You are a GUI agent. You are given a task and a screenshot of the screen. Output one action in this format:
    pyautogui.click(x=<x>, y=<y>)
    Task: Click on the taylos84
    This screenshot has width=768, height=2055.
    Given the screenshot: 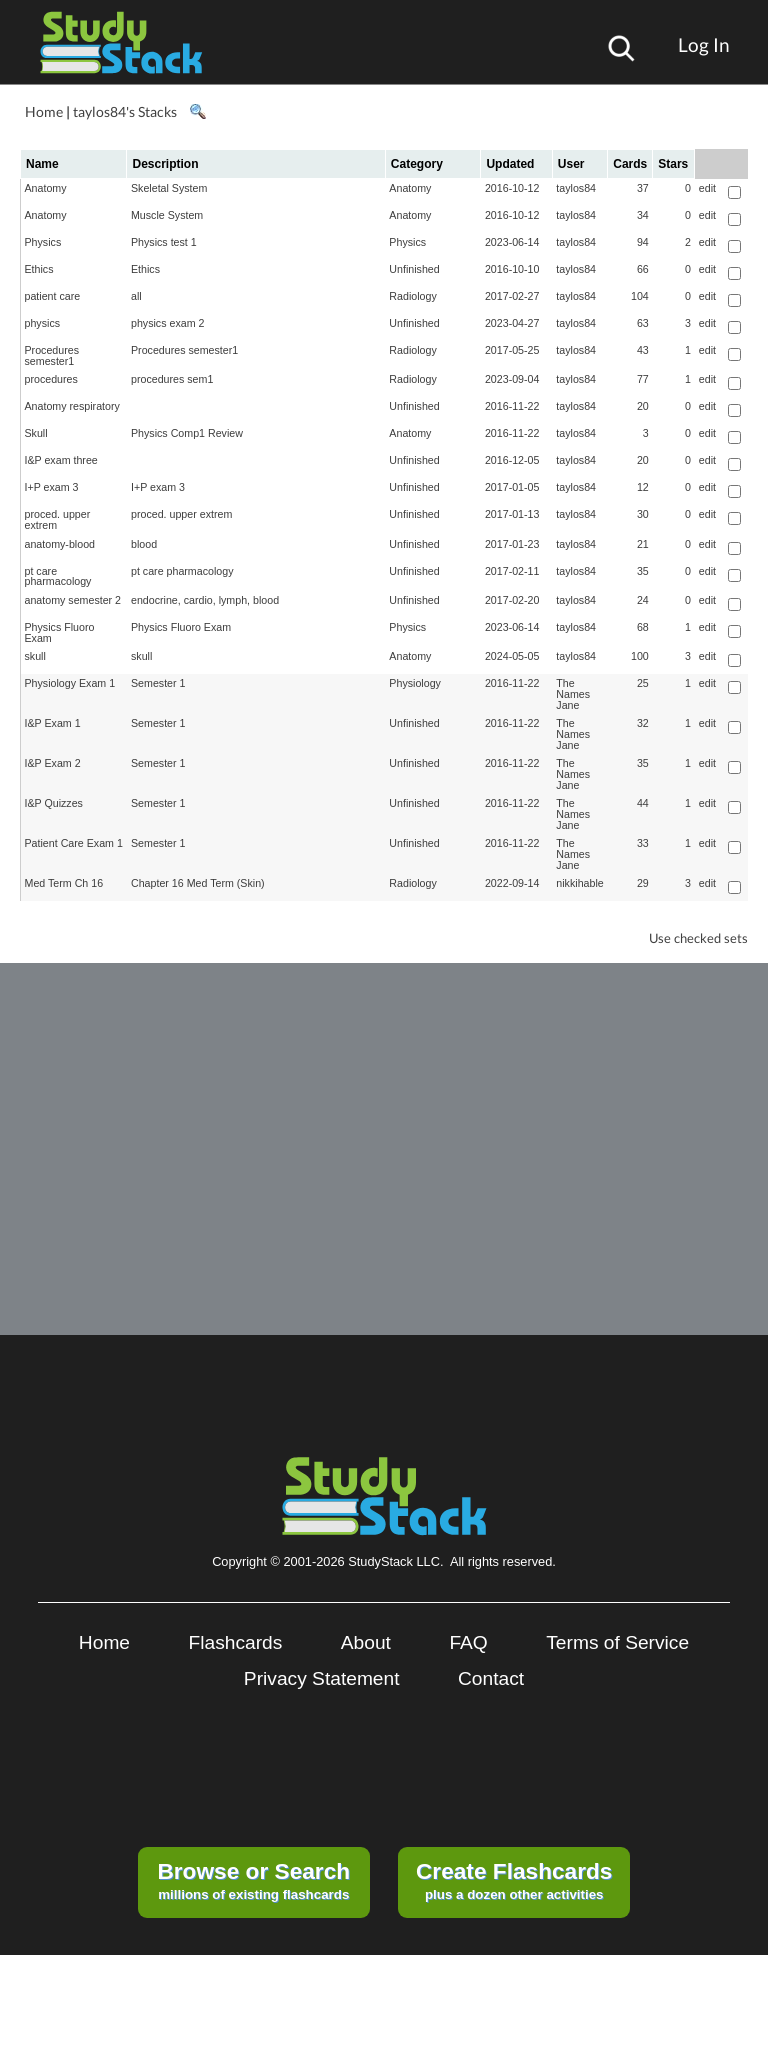 What is the action you would take?
    pyautogui.click(x=576, y=188)
    